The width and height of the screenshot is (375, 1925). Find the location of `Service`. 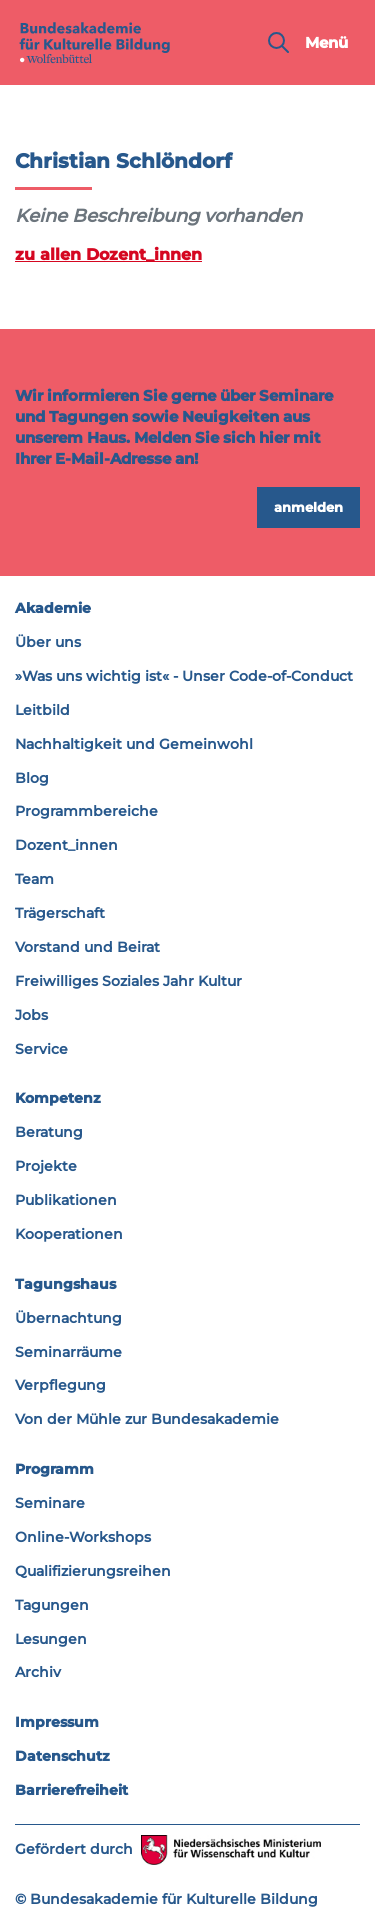

Service is located at coordinates (41, 1049).